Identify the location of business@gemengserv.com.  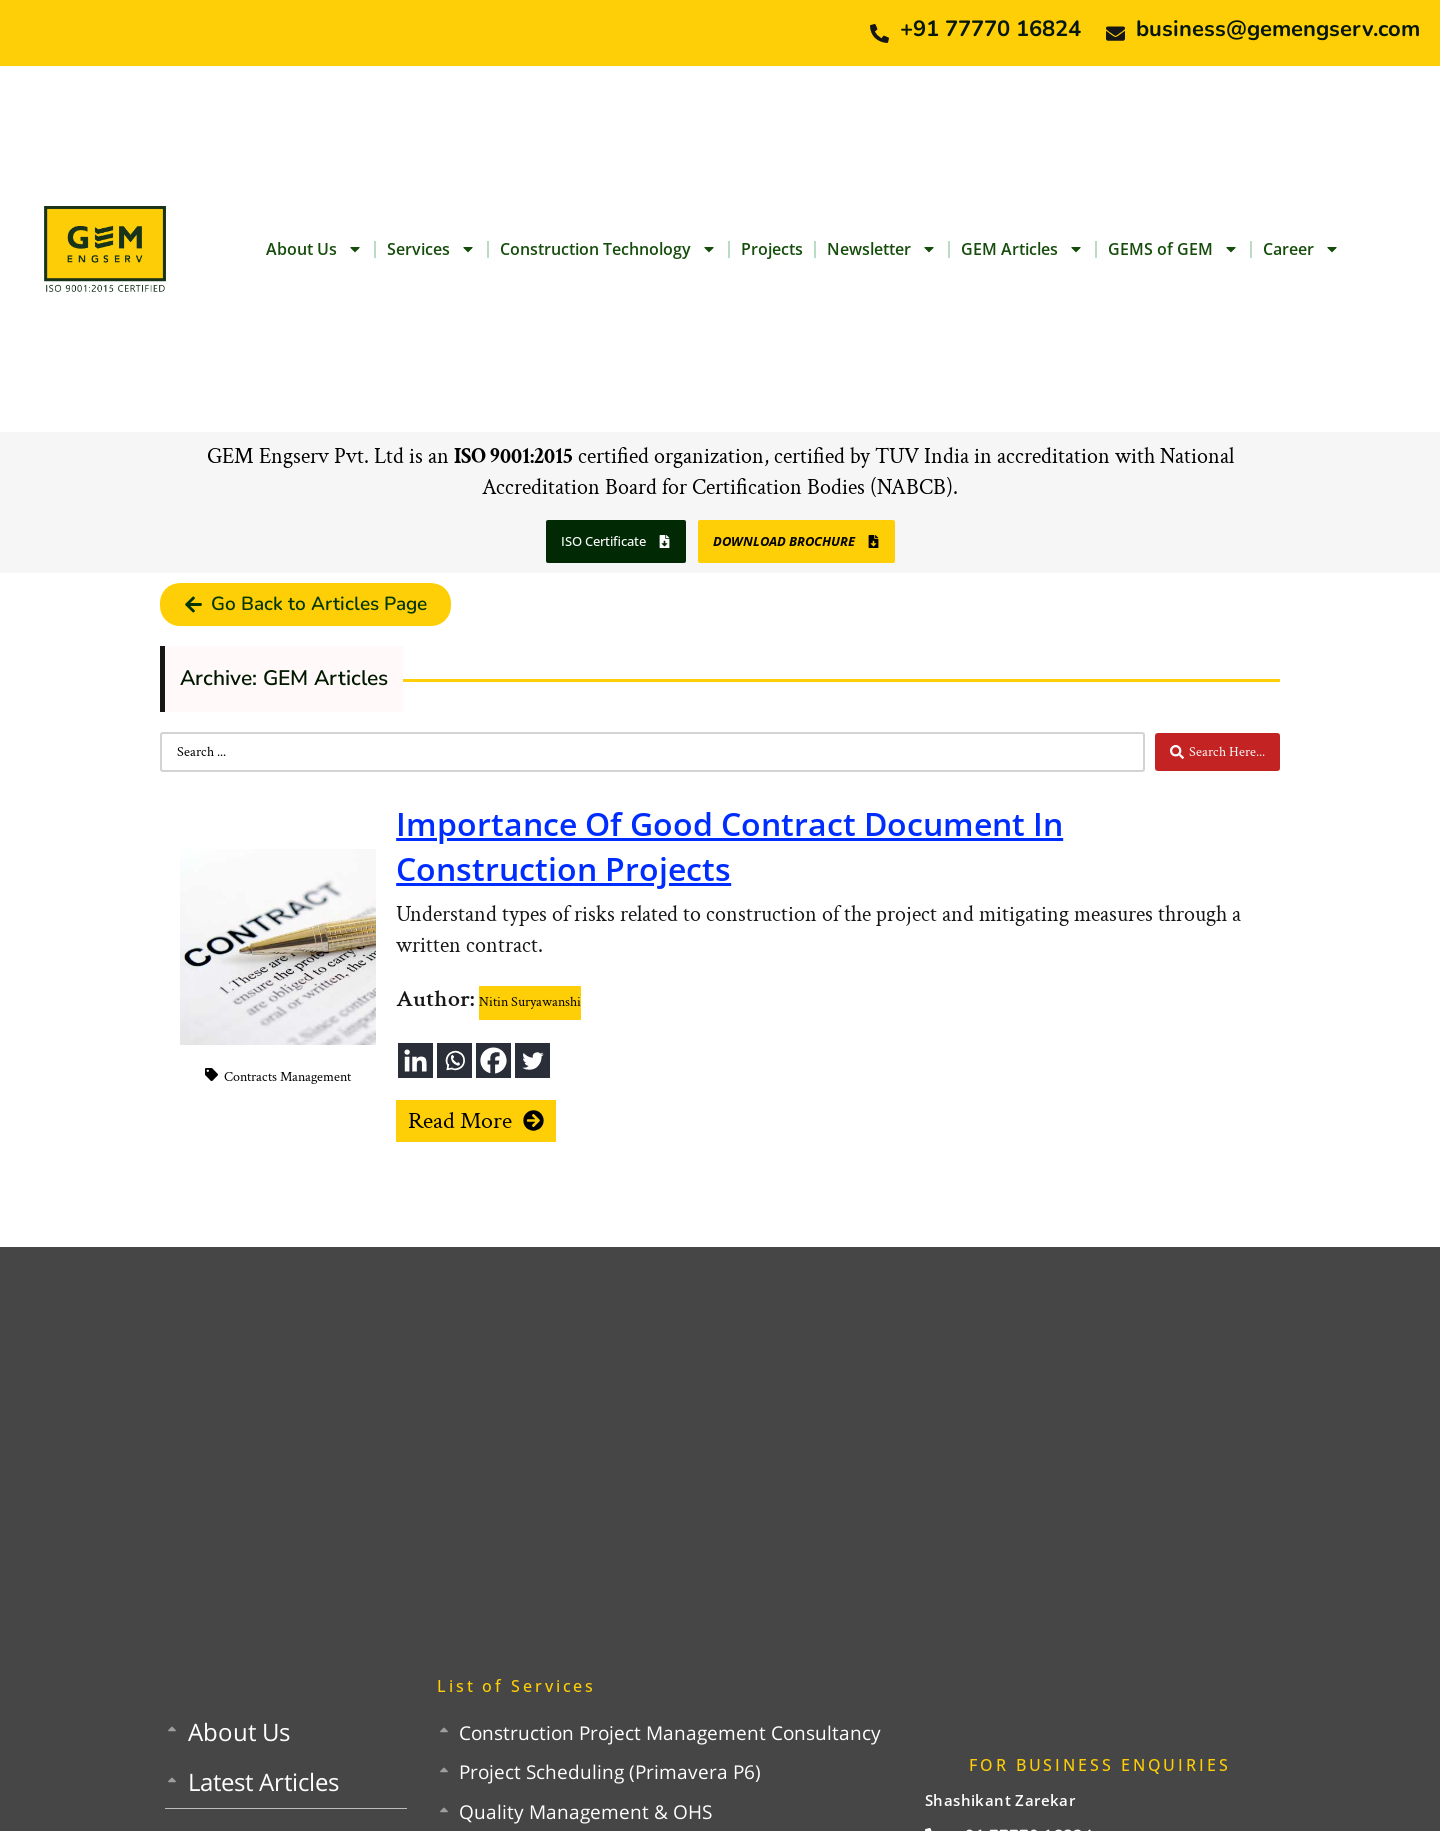
(1278, 29).